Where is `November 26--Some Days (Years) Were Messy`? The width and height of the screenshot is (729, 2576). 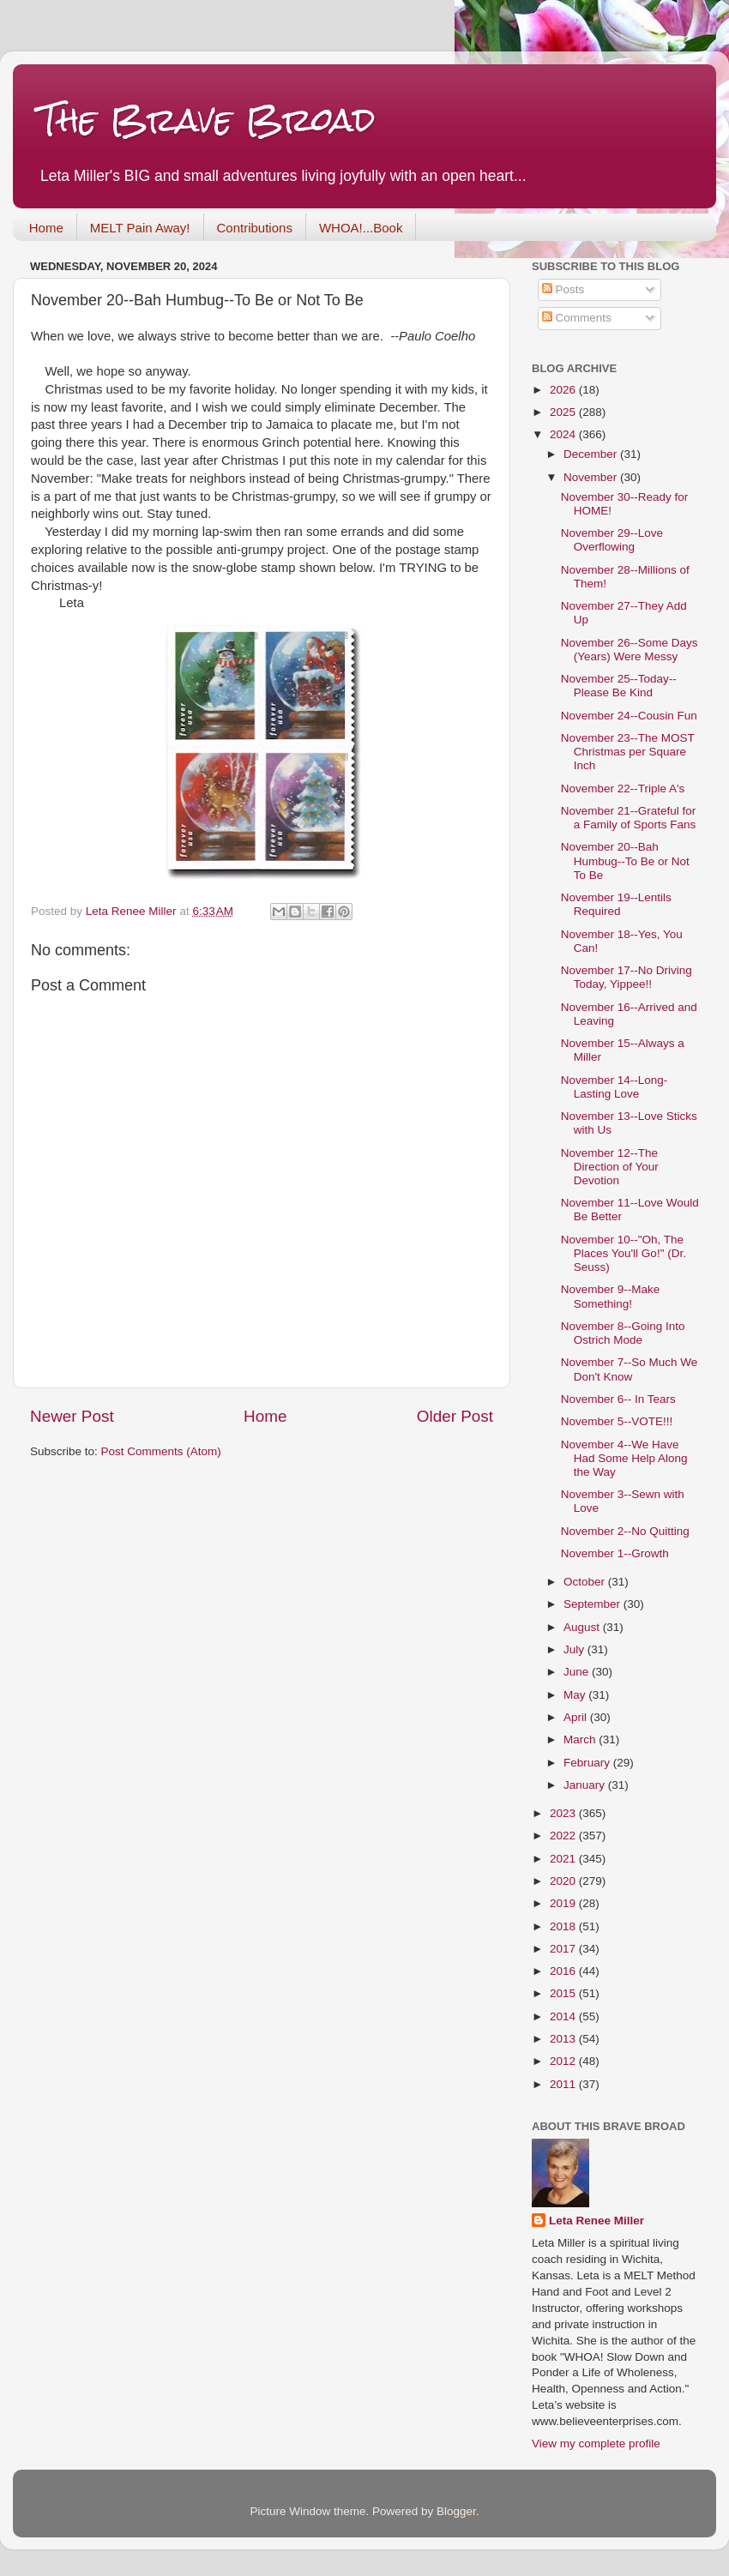
November 26--Some Days (Years) Were Messy is located at coordinates (629, 649).